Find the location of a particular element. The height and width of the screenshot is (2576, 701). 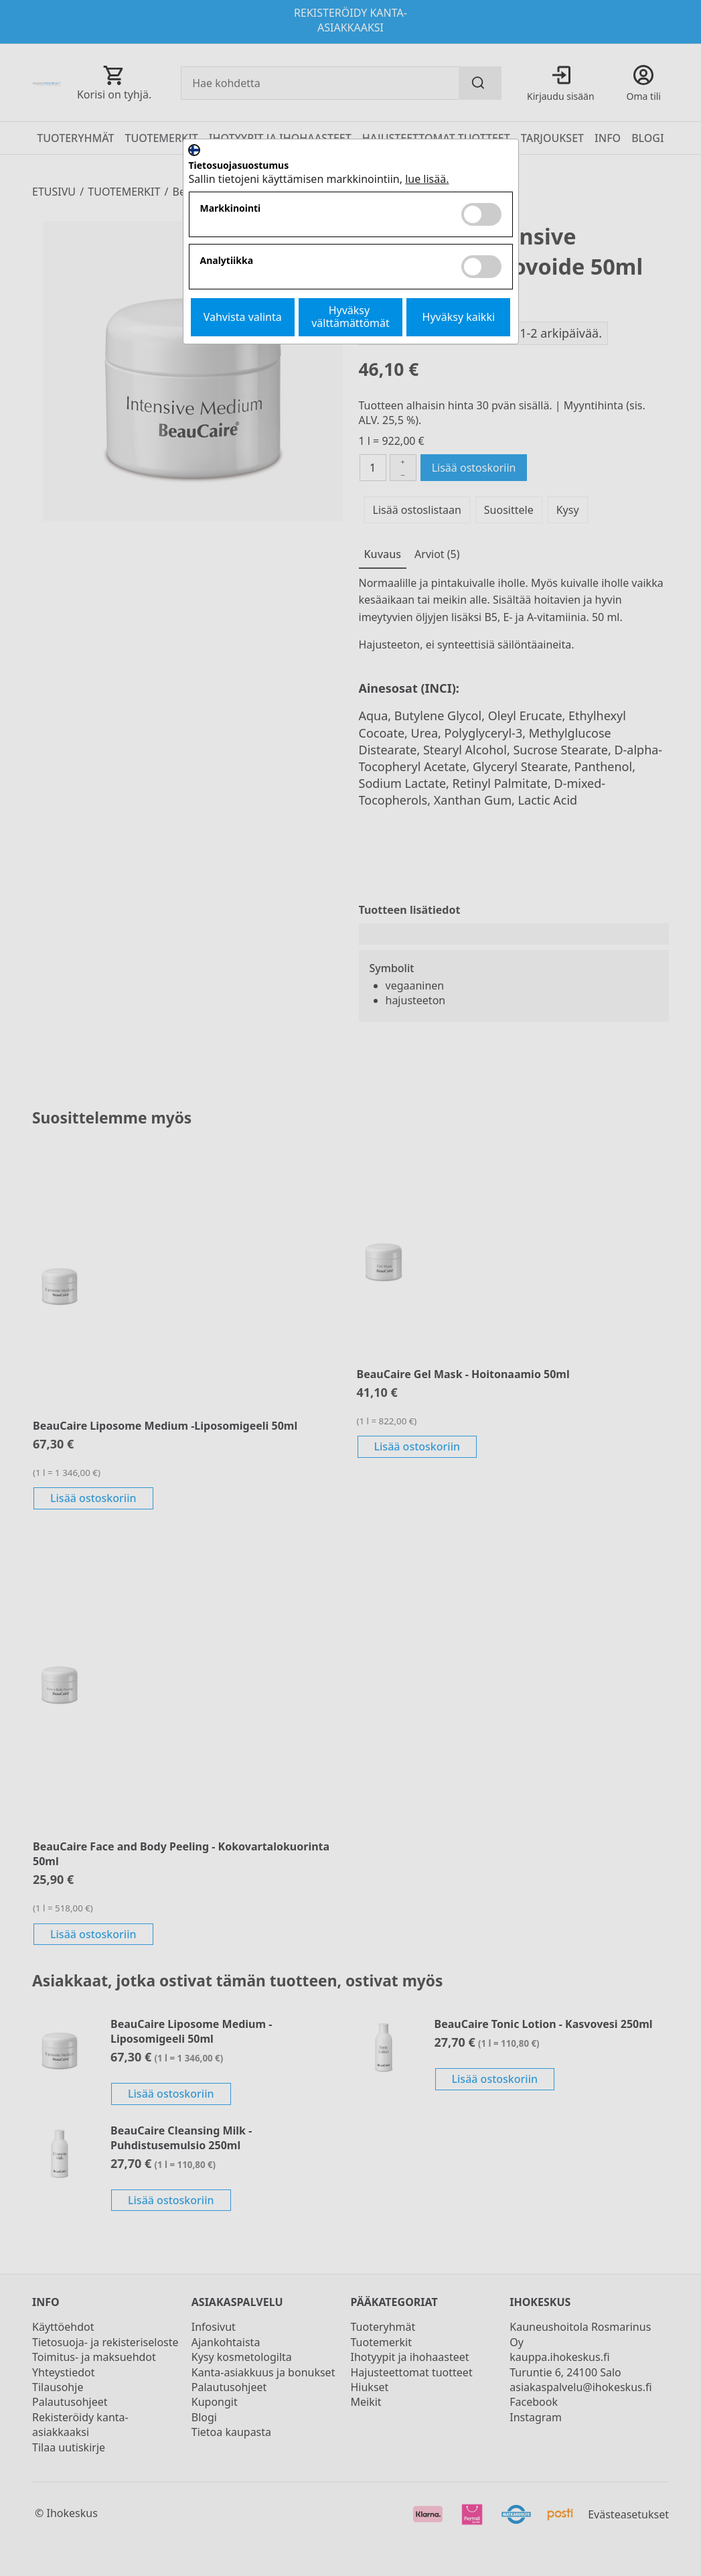

Vahvista valinta is located at coordinates (243, 317).